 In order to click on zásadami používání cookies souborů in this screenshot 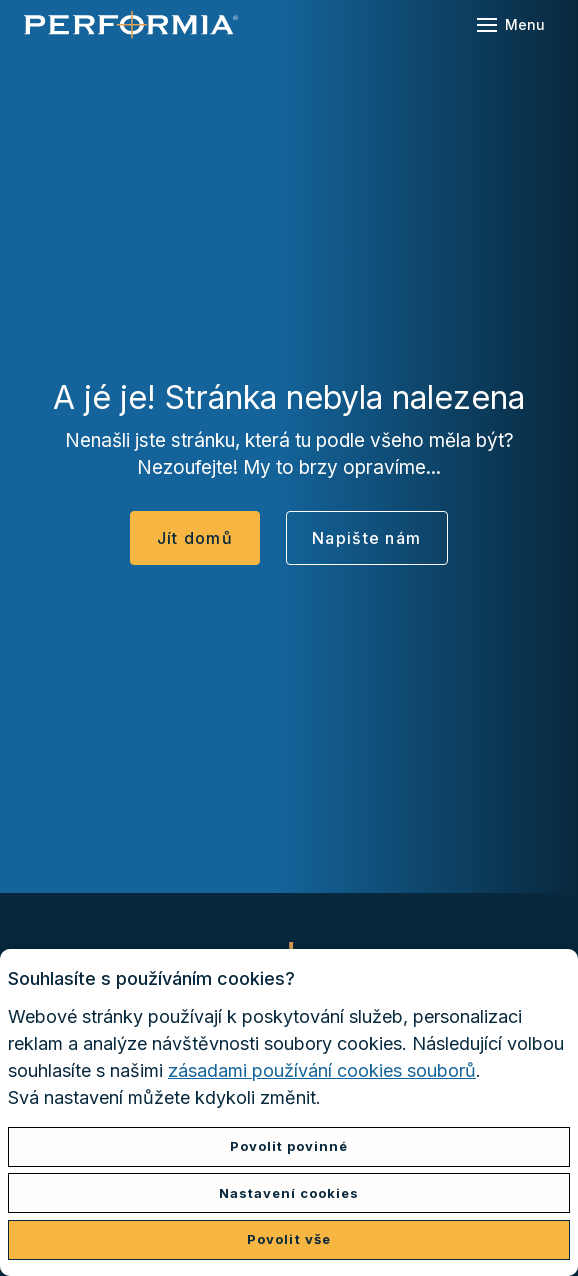, I will do `click(322, 1070)`.